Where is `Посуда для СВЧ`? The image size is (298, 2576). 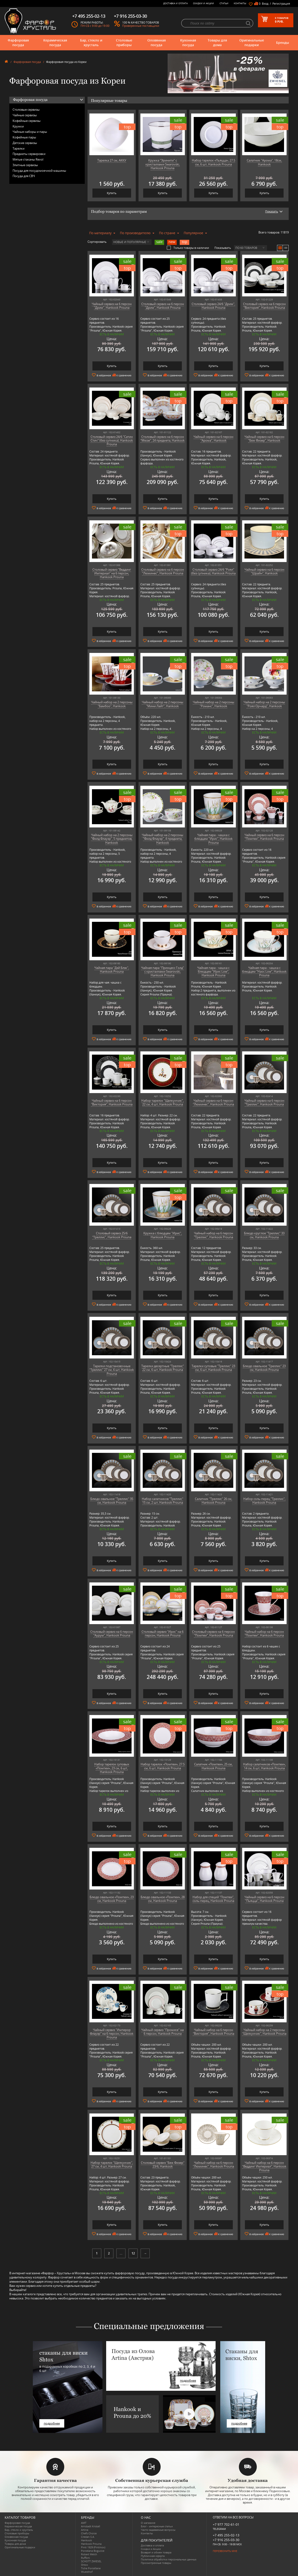
Посуда для СВЧ is located at coordinates (24, 176).